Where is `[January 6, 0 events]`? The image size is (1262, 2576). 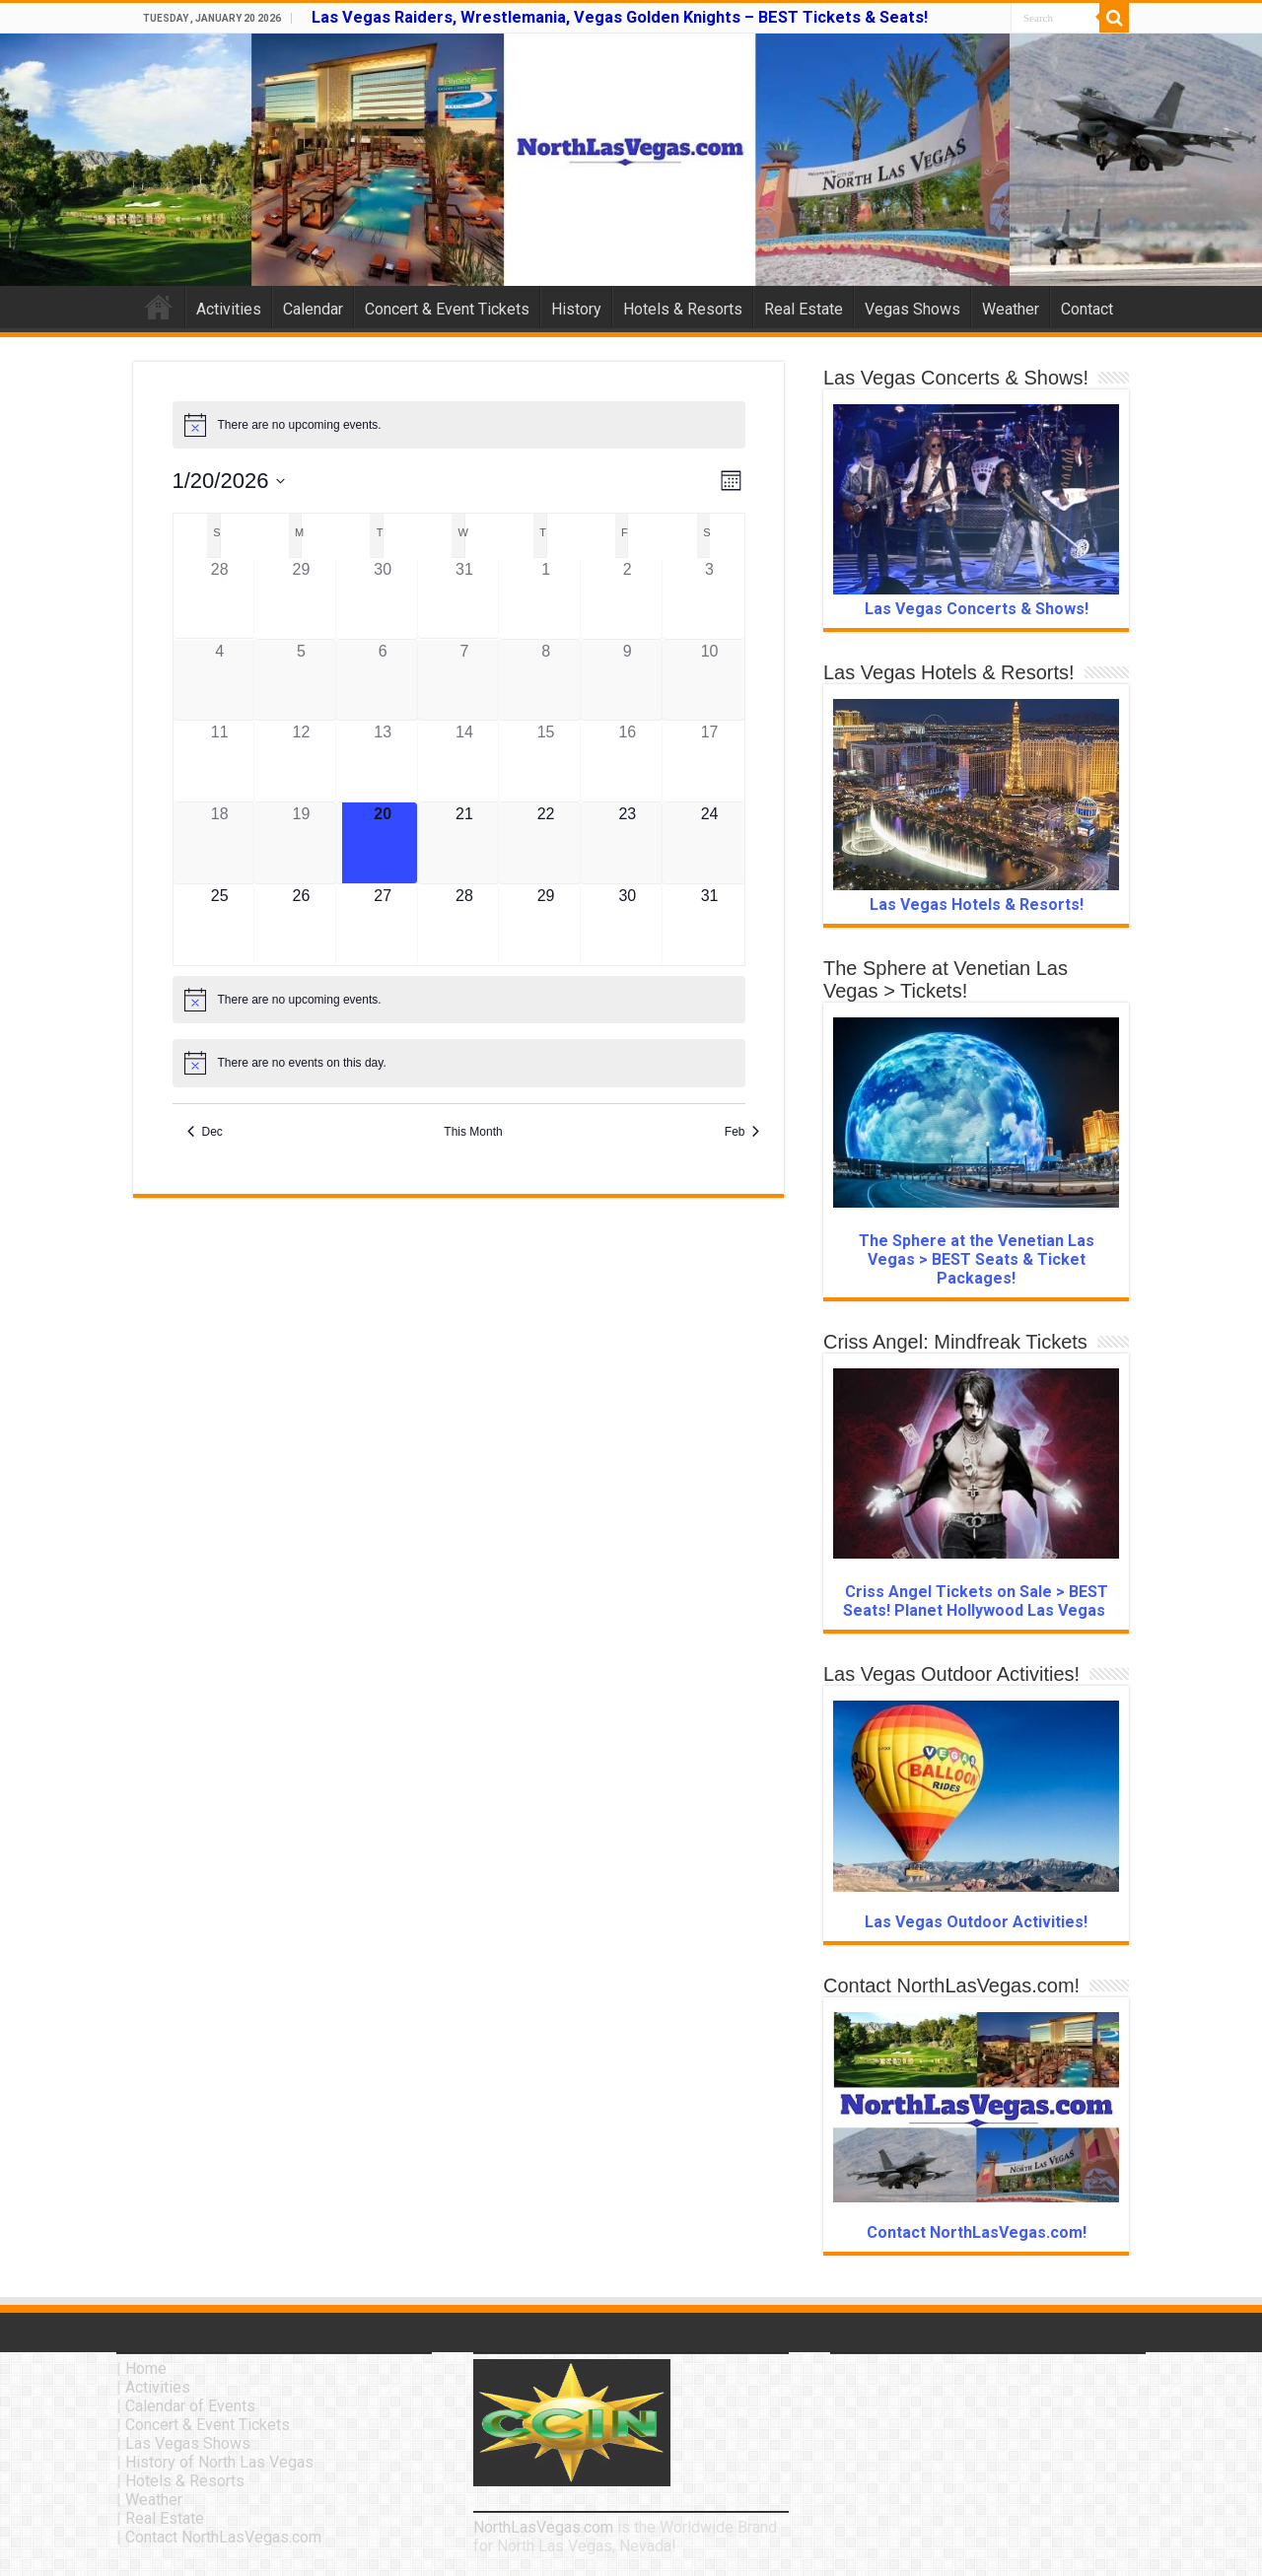 [January 6, 0 events] is located at coordinates (382, 680).